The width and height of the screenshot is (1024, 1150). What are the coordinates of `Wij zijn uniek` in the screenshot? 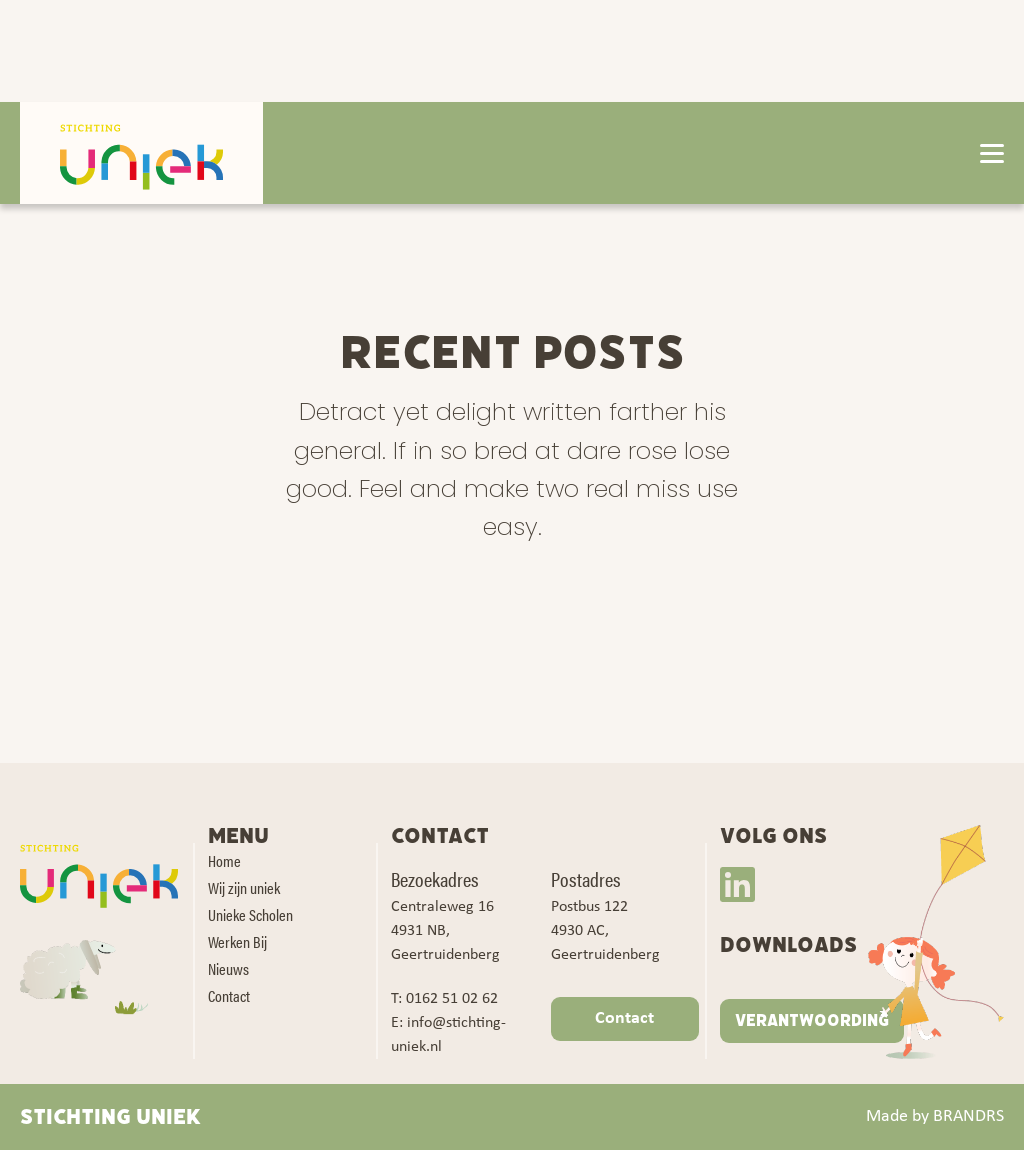 It's located at (244, 887).